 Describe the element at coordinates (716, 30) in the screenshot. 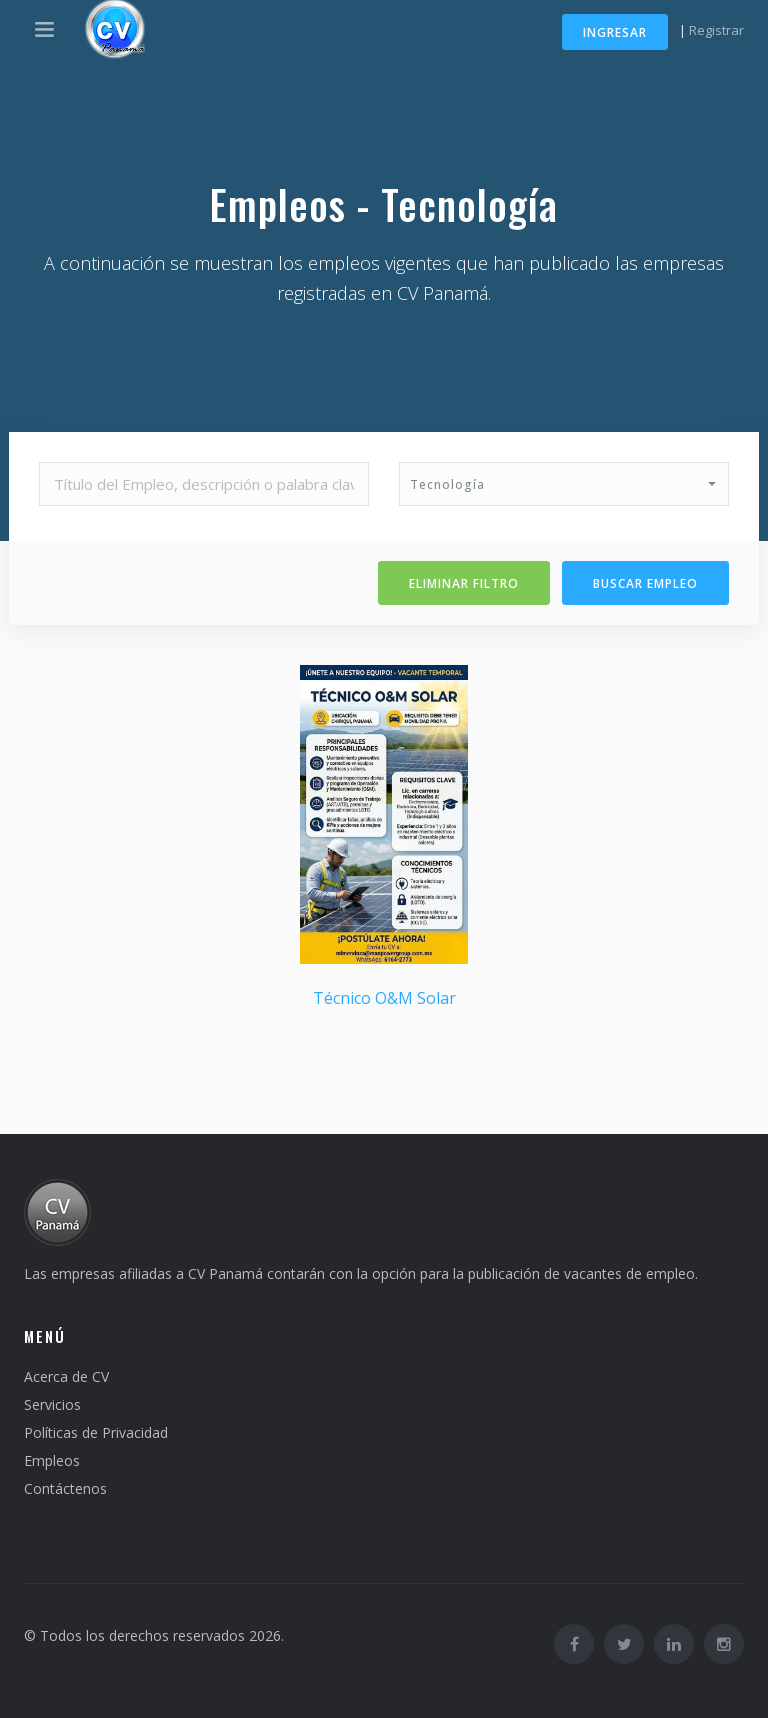

I see `Registrar` at that location.